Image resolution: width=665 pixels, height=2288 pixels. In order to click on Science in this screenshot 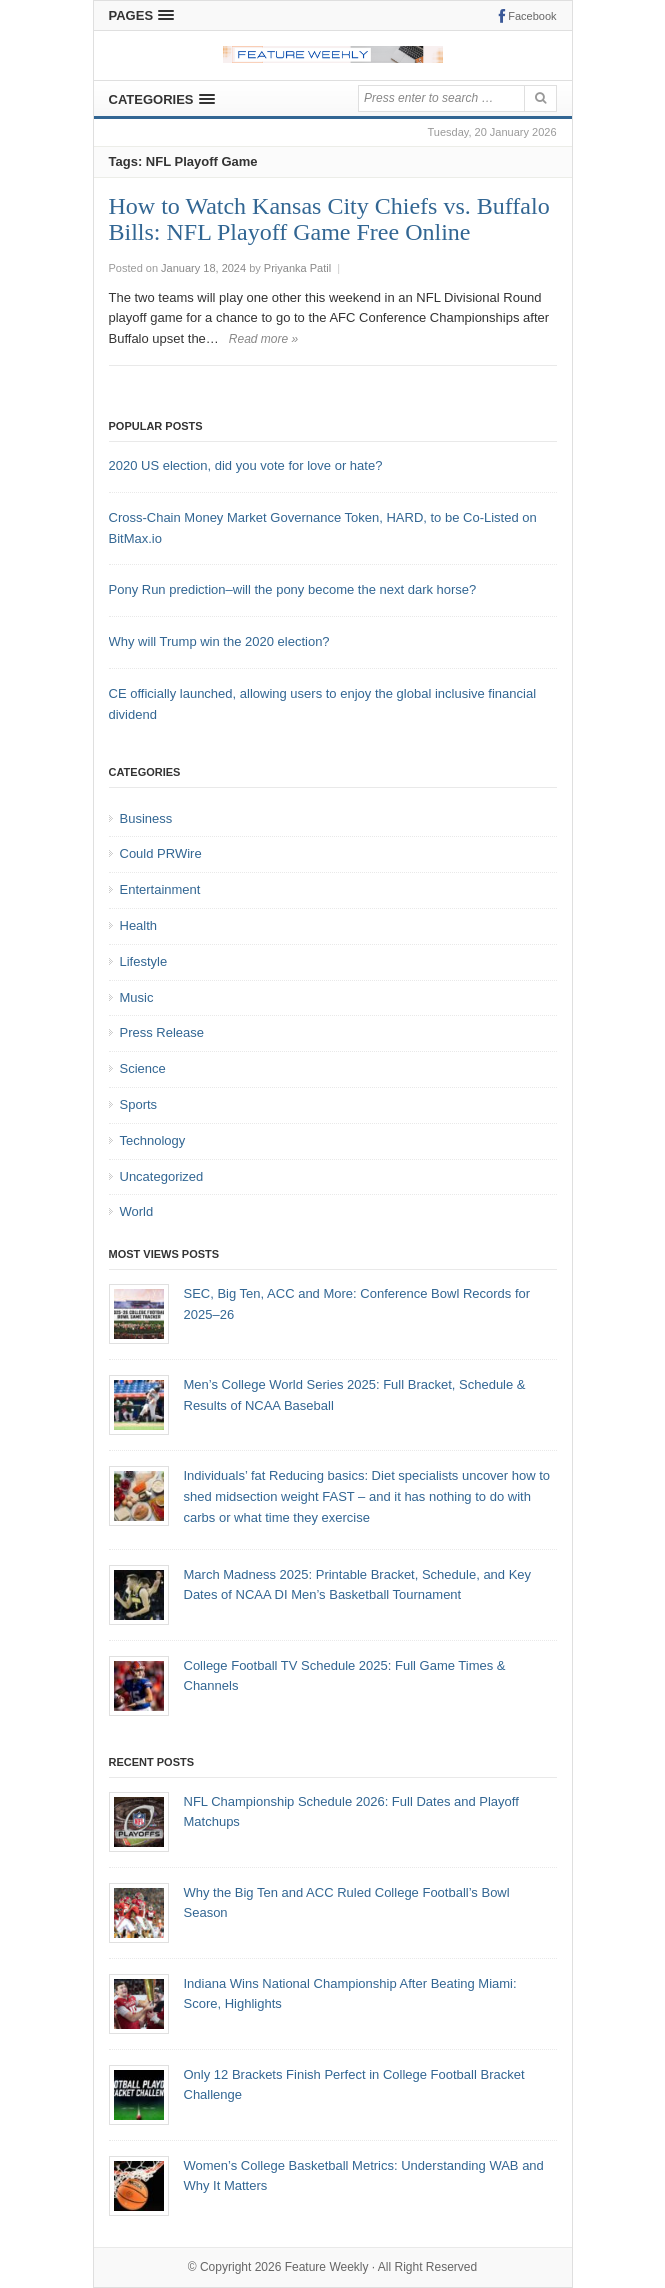, I will do `click(143, 1068)`.